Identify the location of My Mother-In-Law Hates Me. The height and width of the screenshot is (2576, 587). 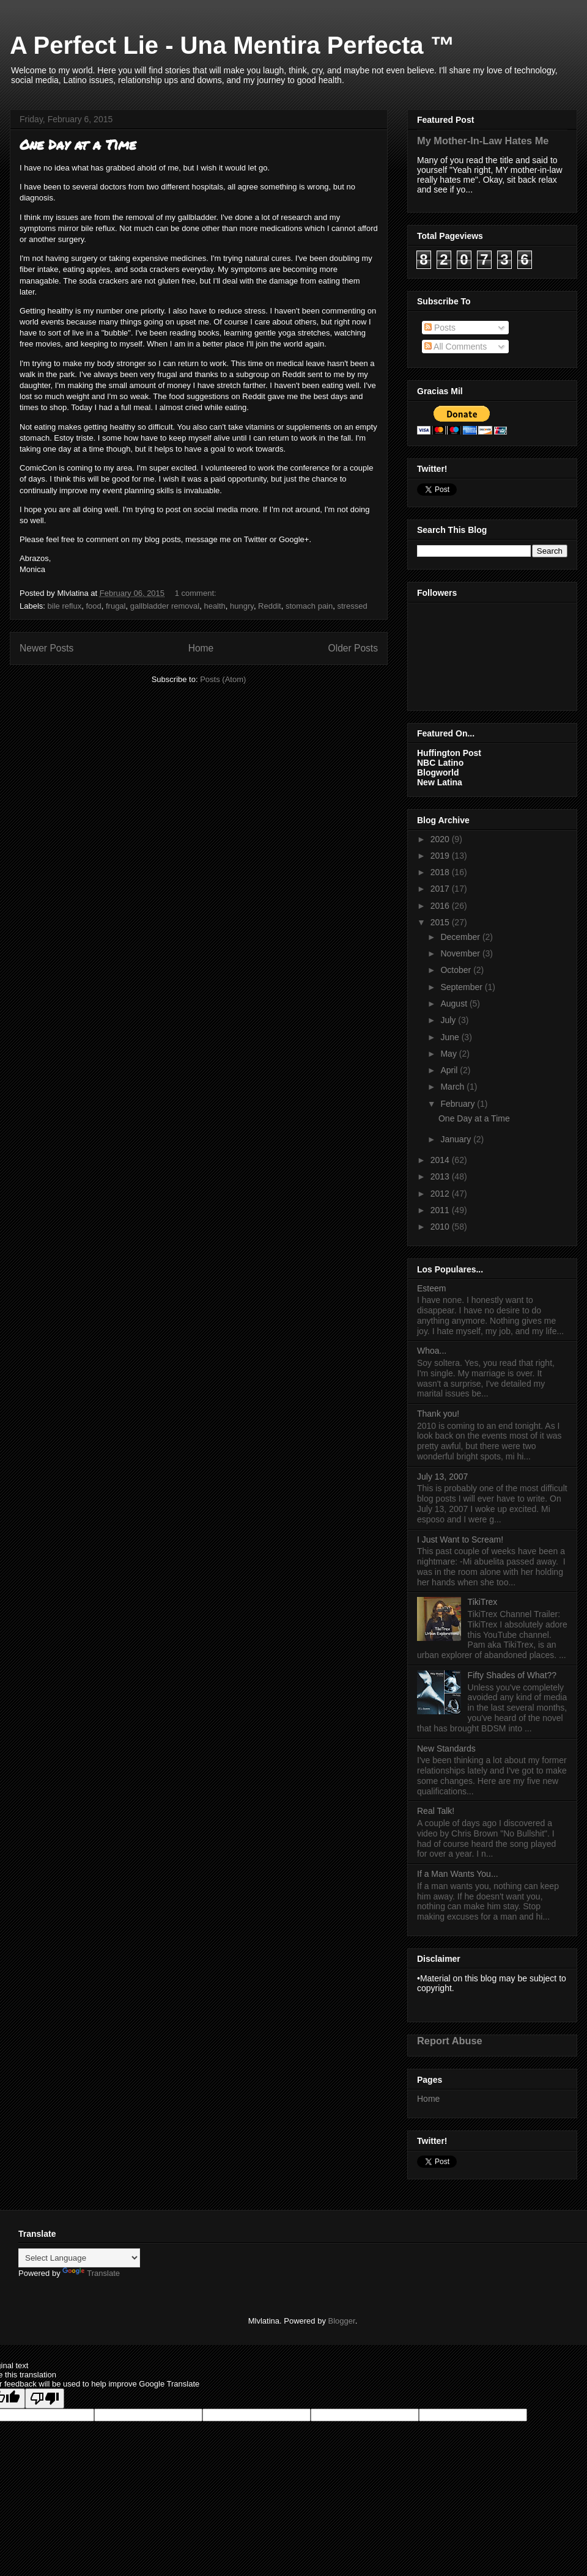
(482, 140).